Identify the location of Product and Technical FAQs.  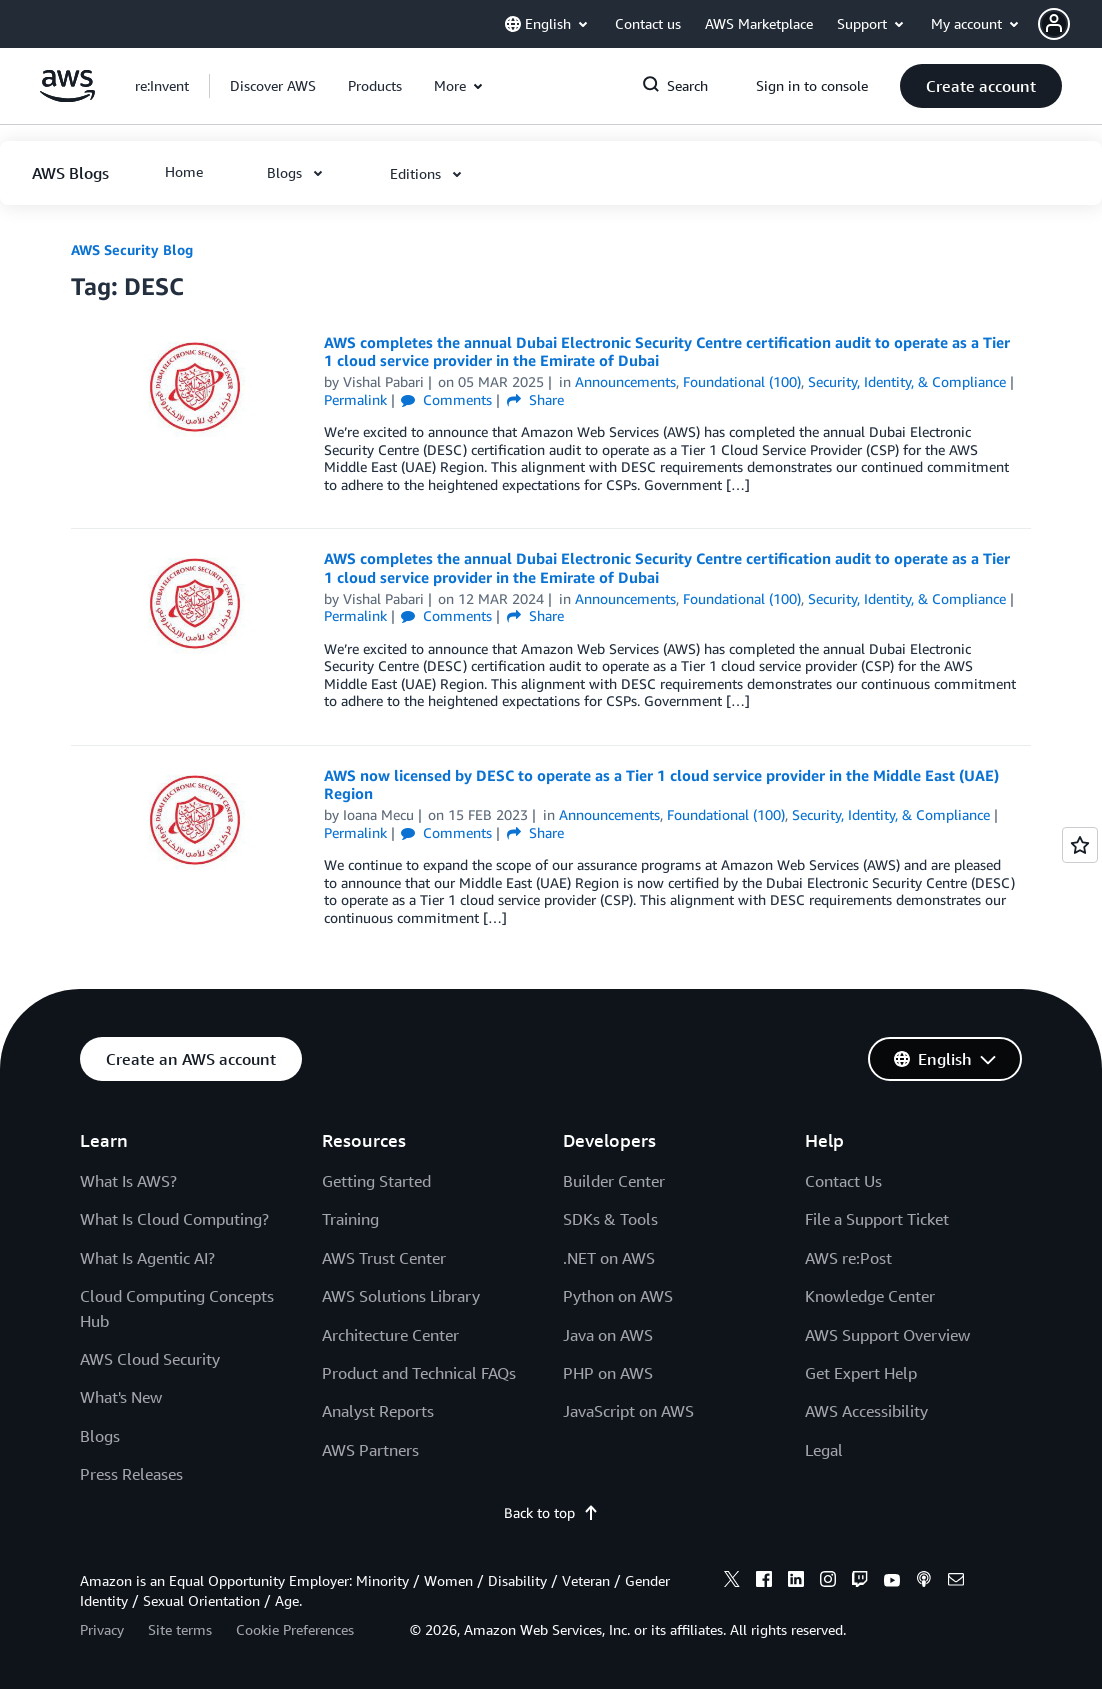
(419, 1373).